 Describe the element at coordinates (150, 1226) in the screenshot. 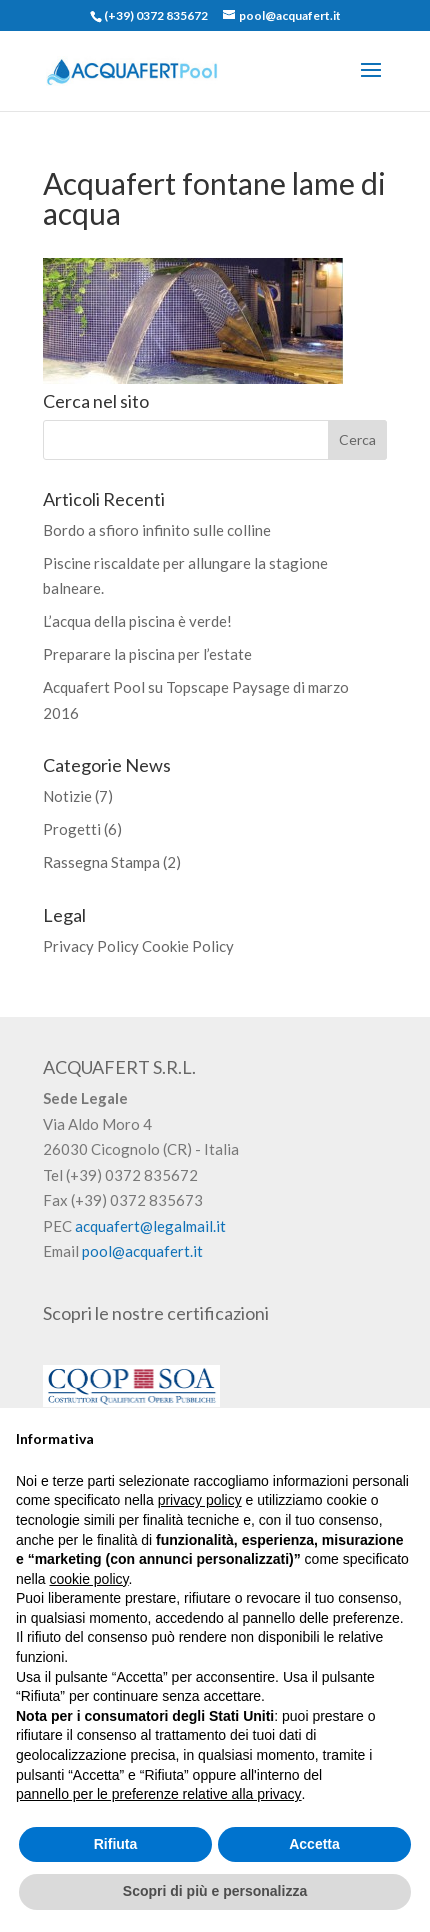

I see `acquafert@legalmail.it` at that location.